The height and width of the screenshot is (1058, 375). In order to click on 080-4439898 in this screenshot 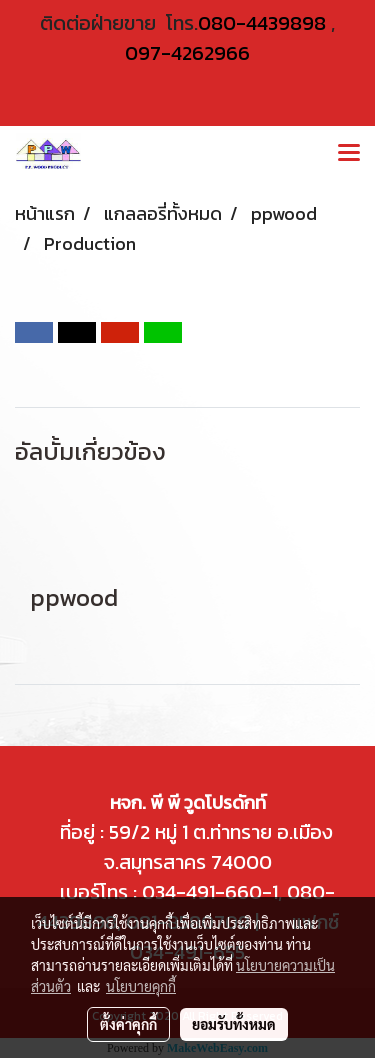, I will do `click(262, 23)`.